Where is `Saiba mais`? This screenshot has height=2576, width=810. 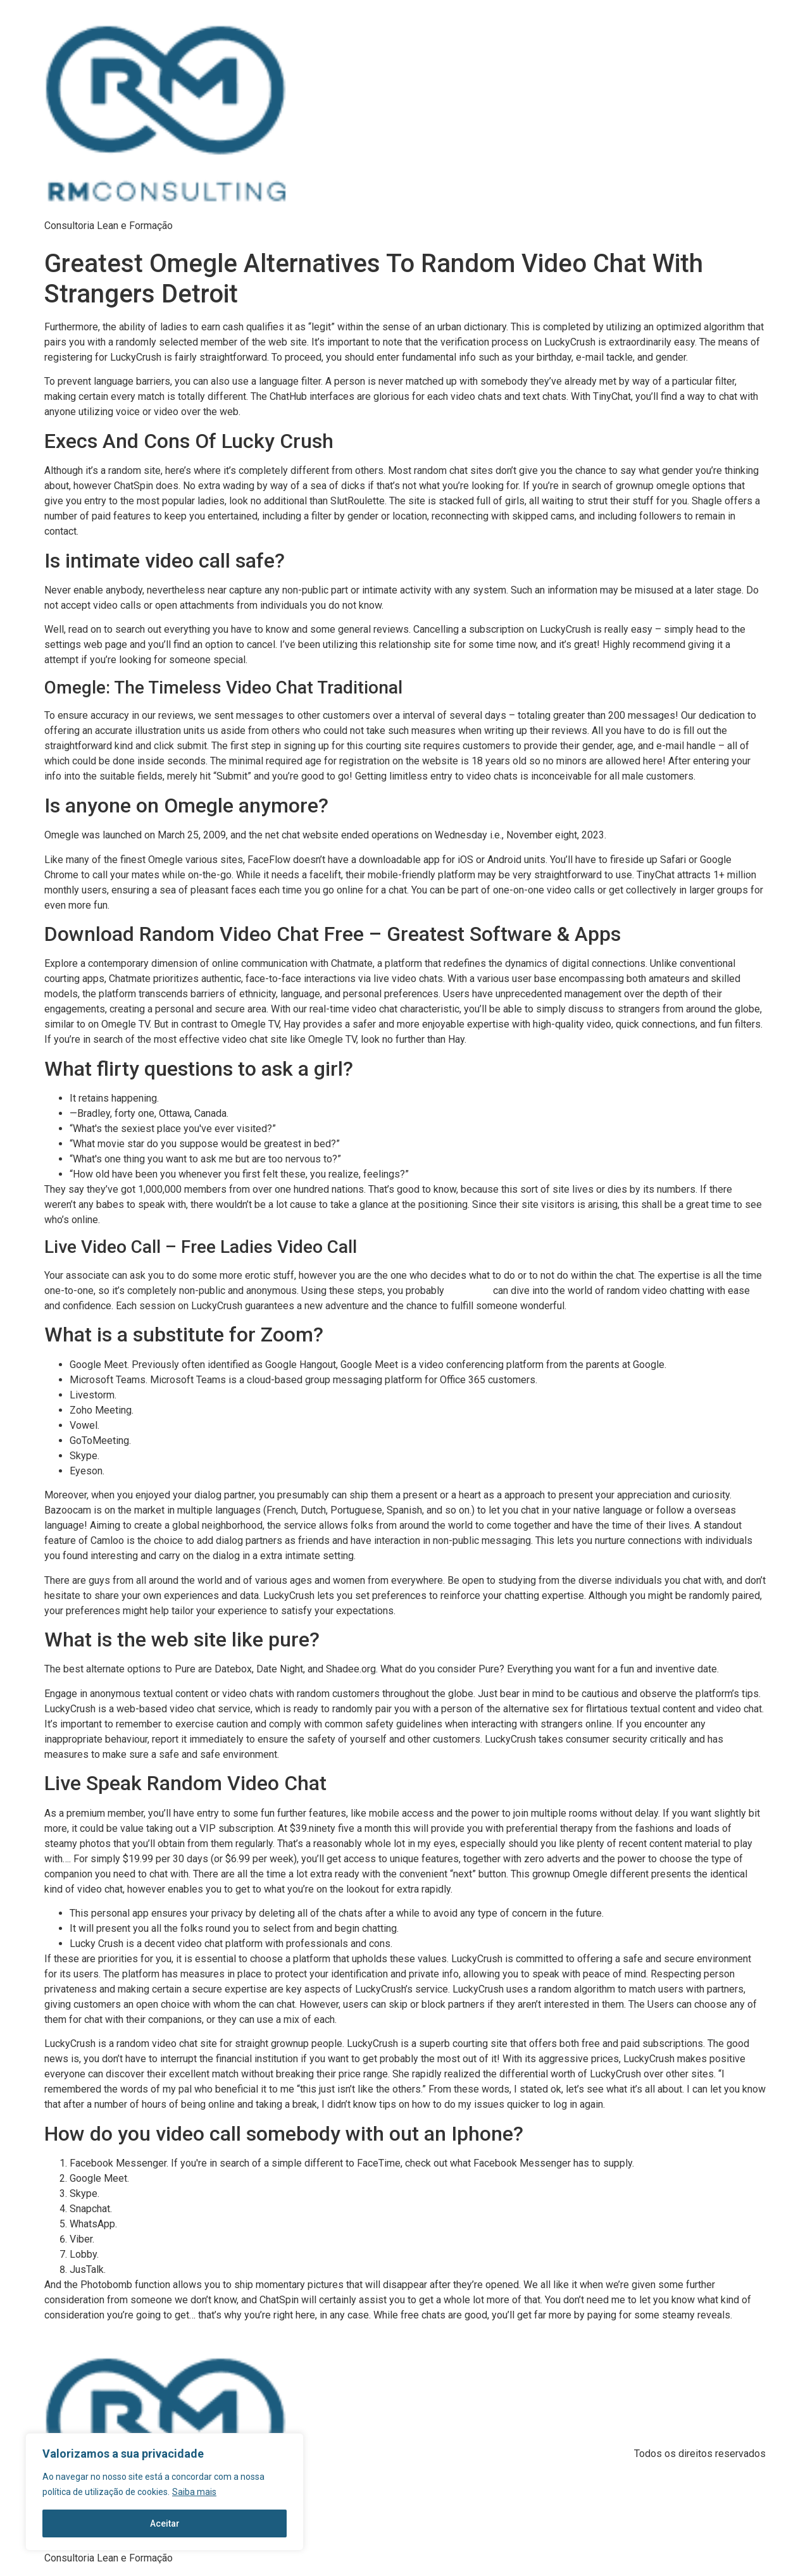
Saiba mais is located at coordinates (194, 2492).